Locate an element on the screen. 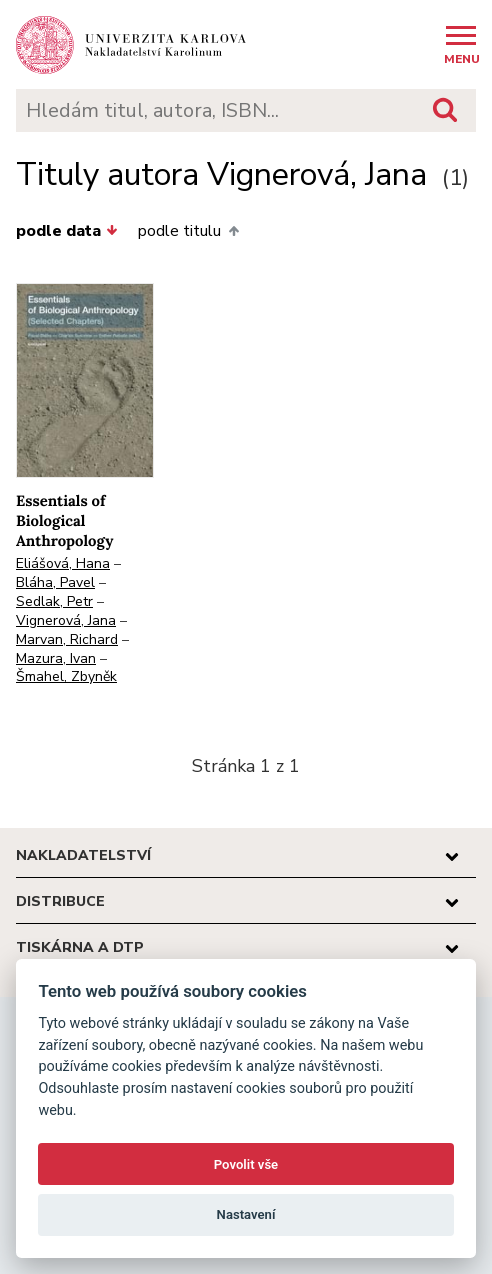 The height and width of the screenshot is (1274, 492). Vignerová, Jana is located at coordinates (66, 620).